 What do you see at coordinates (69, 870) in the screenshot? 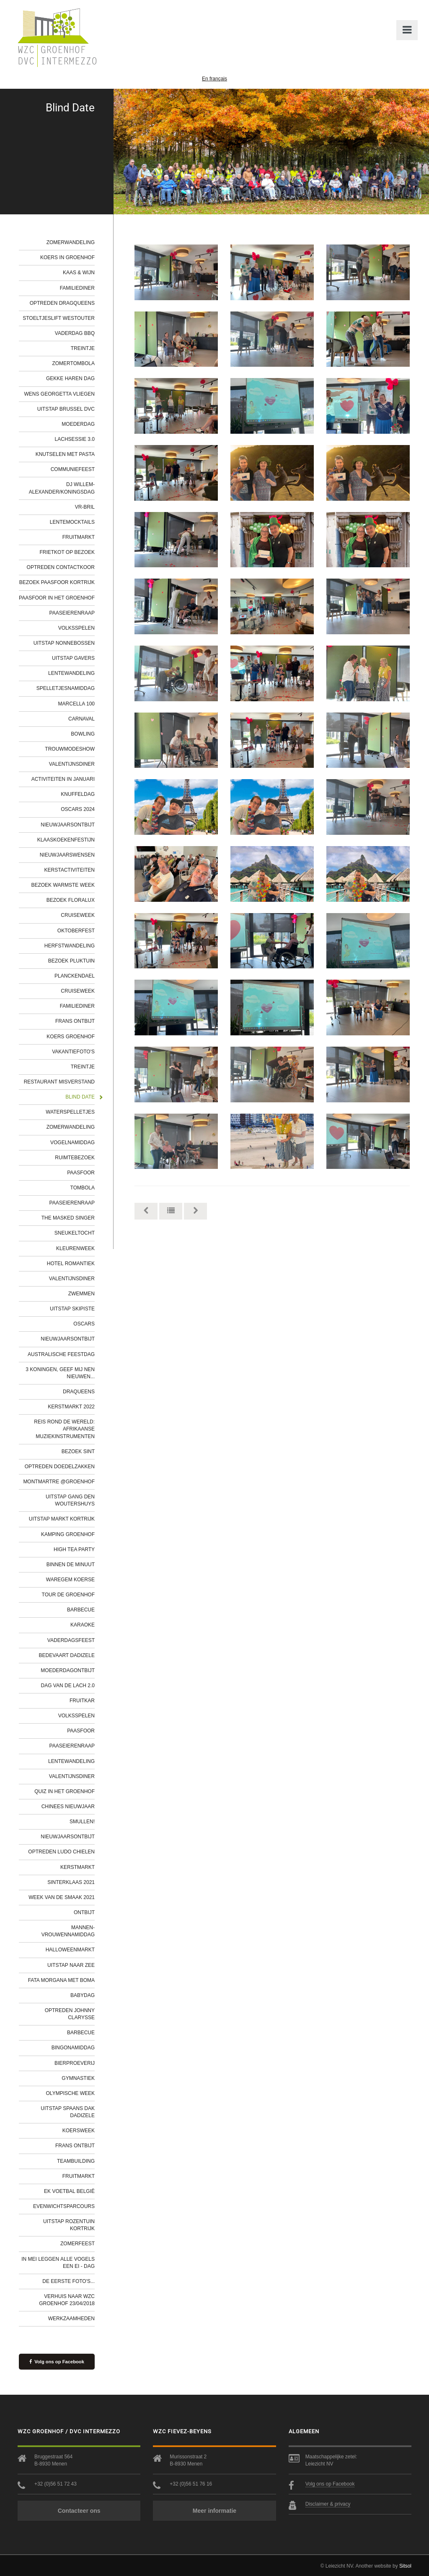
I see `Kerstactiviteiten` at bounding box center [69, 870].